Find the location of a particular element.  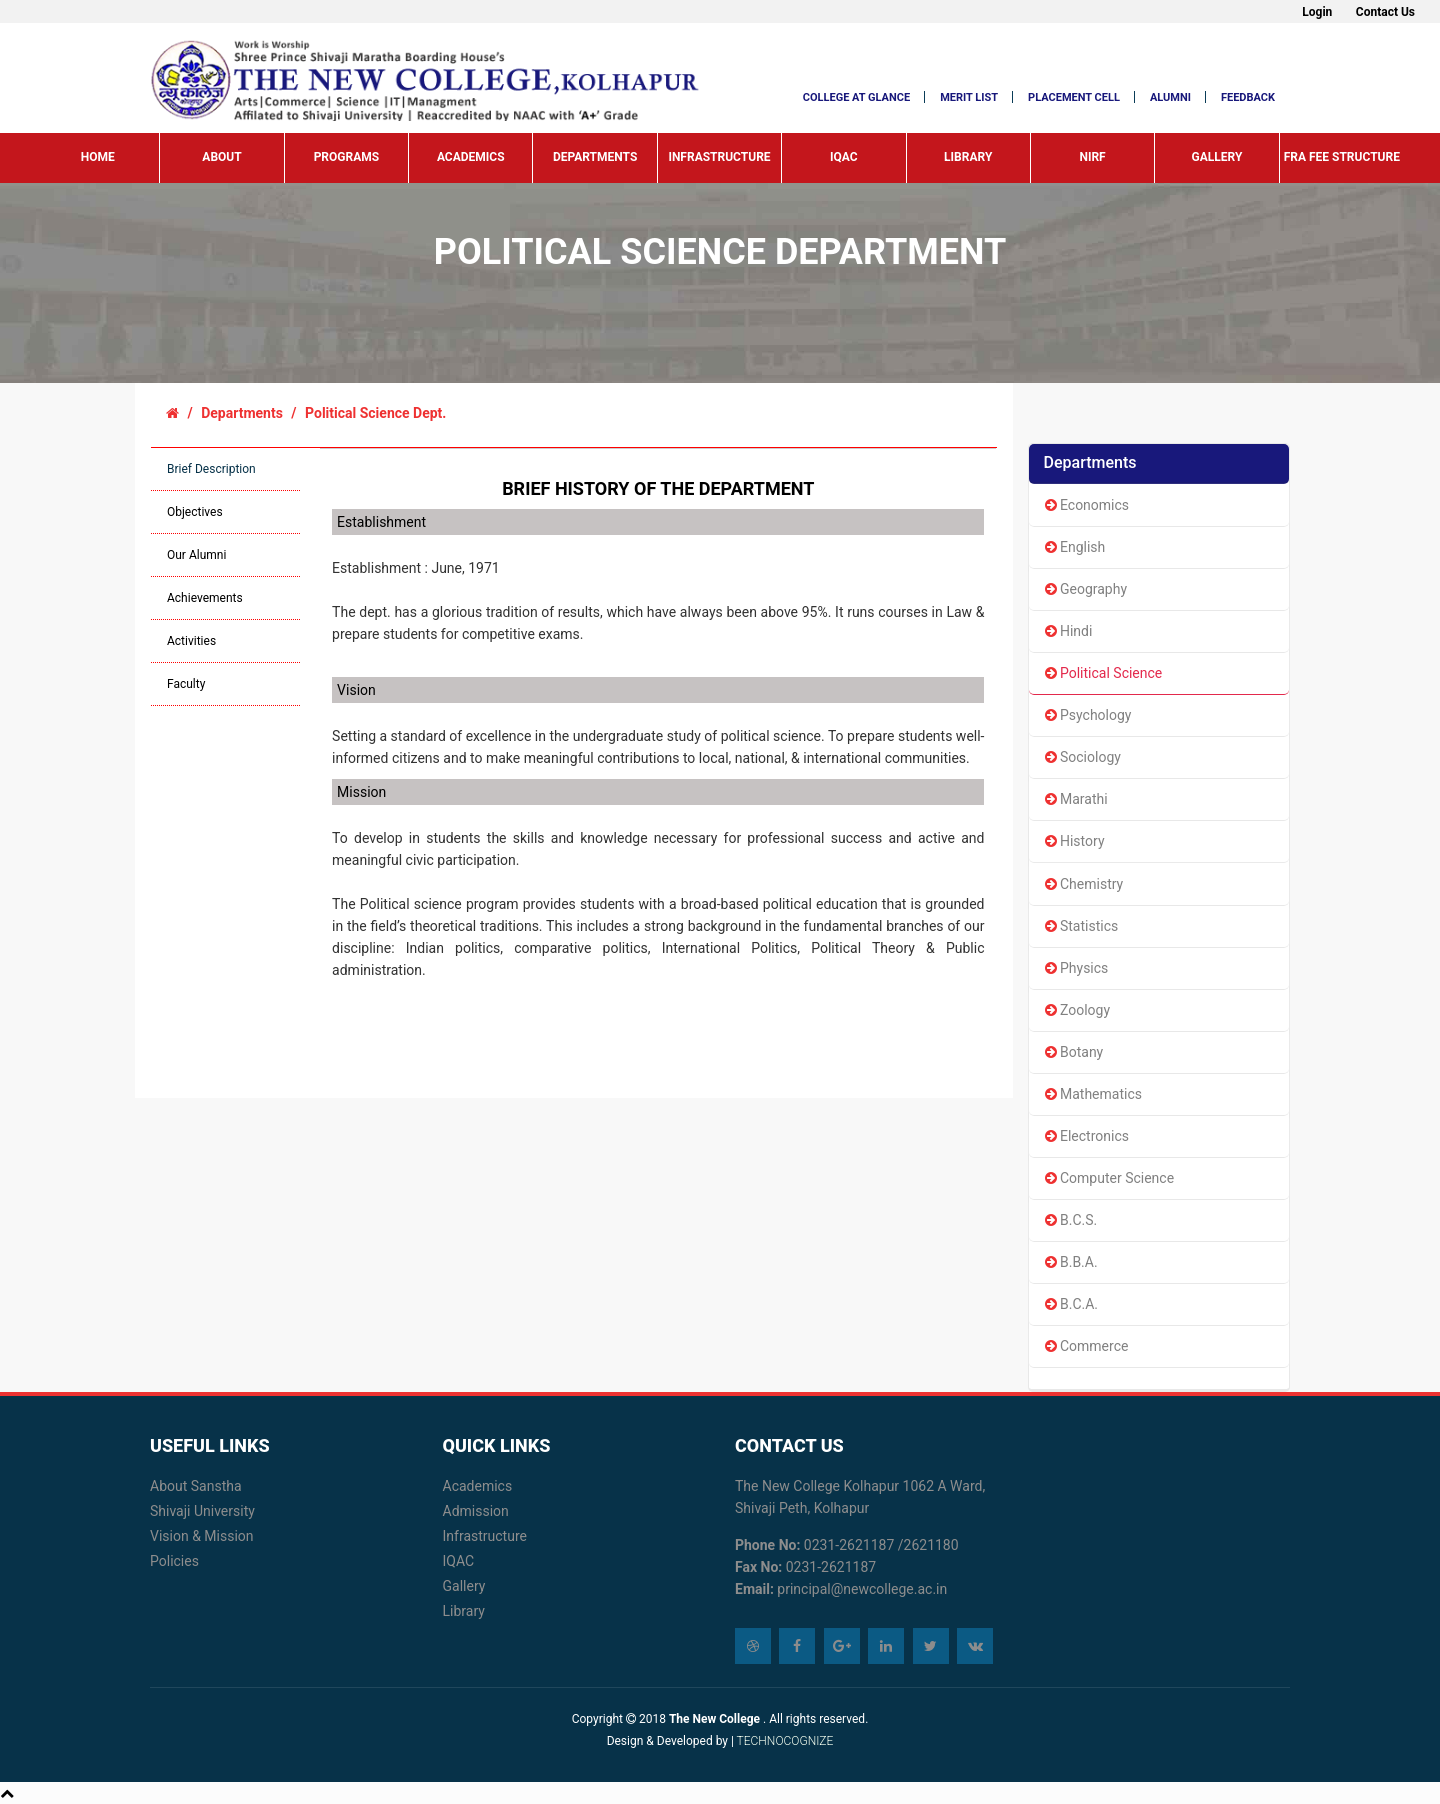

Hindi is located at coordinates (1069, 631).